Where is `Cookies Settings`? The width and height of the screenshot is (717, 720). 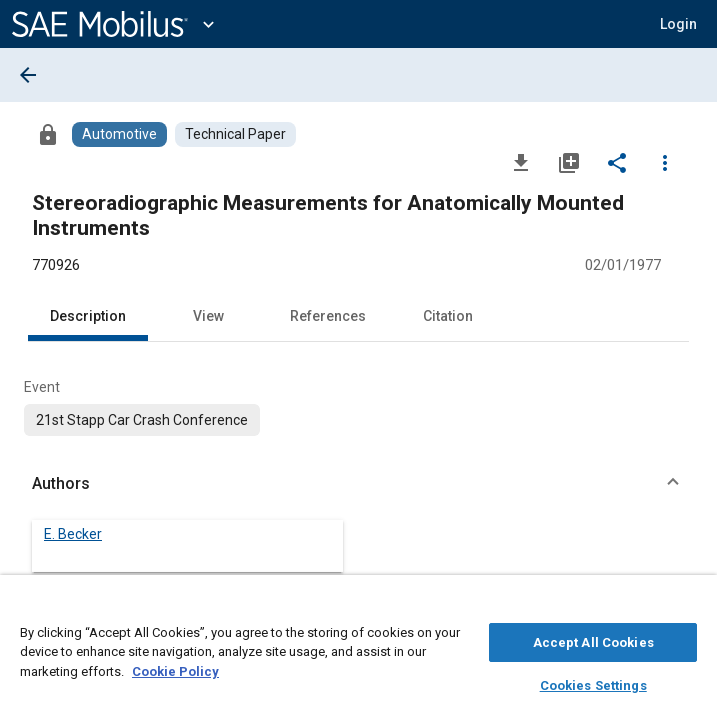 Cookies Settings is located at coordinates (593, 682).